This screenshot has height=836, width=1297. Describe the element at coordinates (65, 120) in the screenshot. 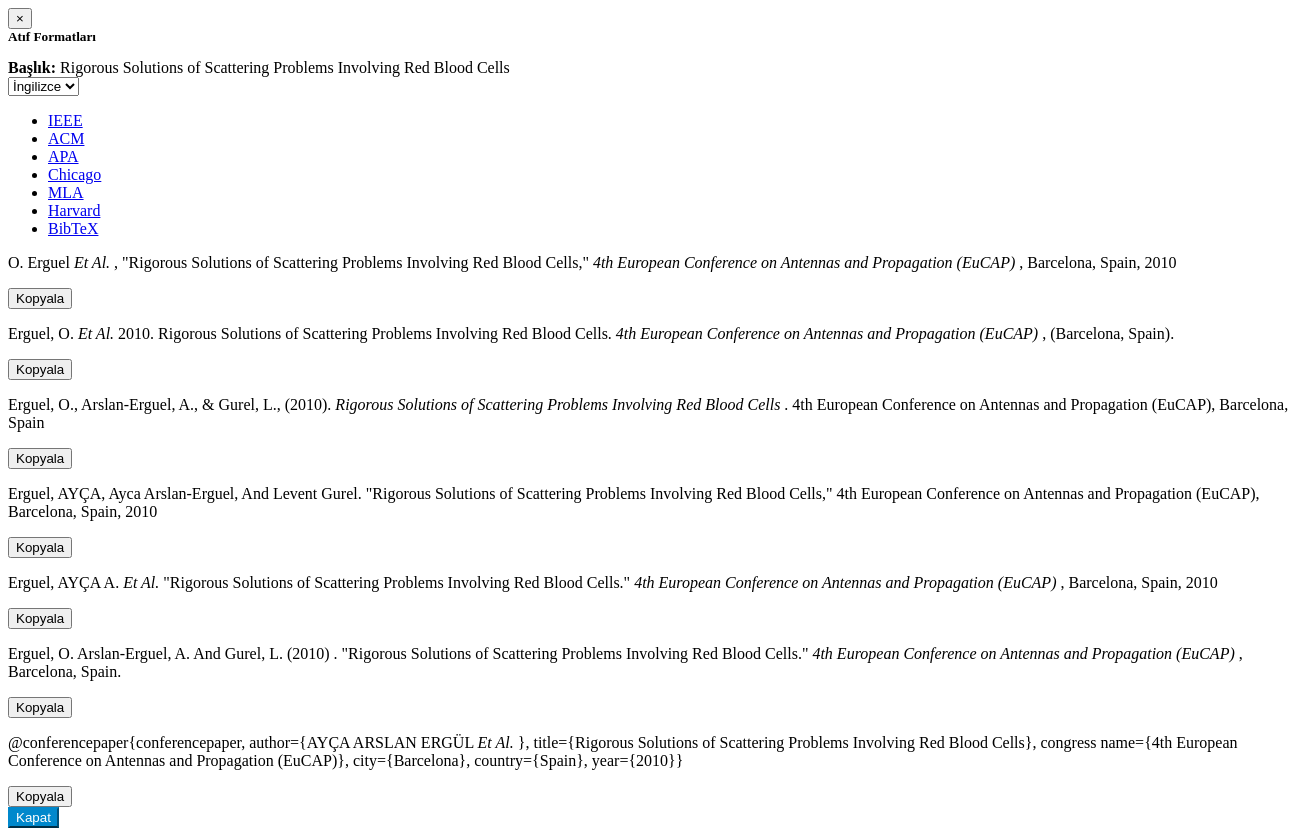

I see `IEEE` at that location.